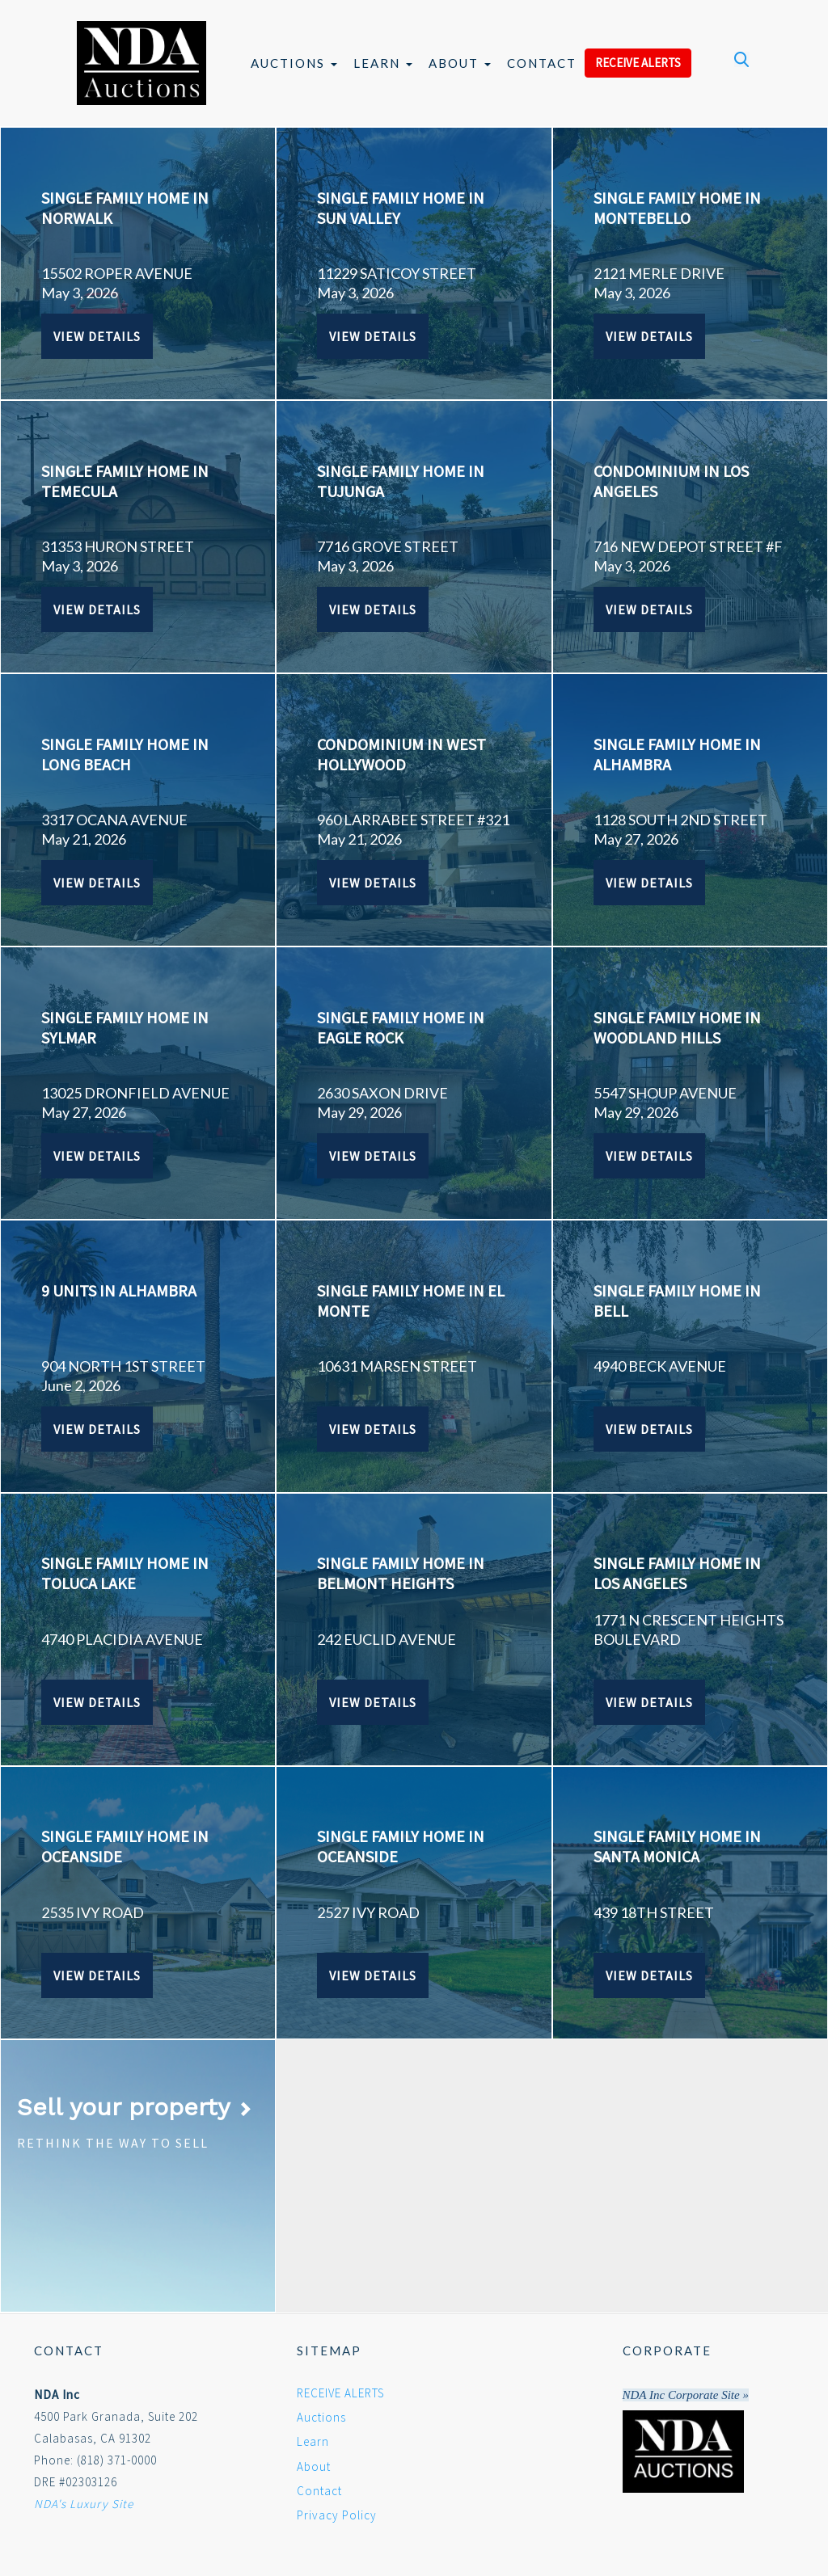  What do you see at coordinates (294, 63) in the screenshot?
I see `Auctions` at bounding box center [294, 63].